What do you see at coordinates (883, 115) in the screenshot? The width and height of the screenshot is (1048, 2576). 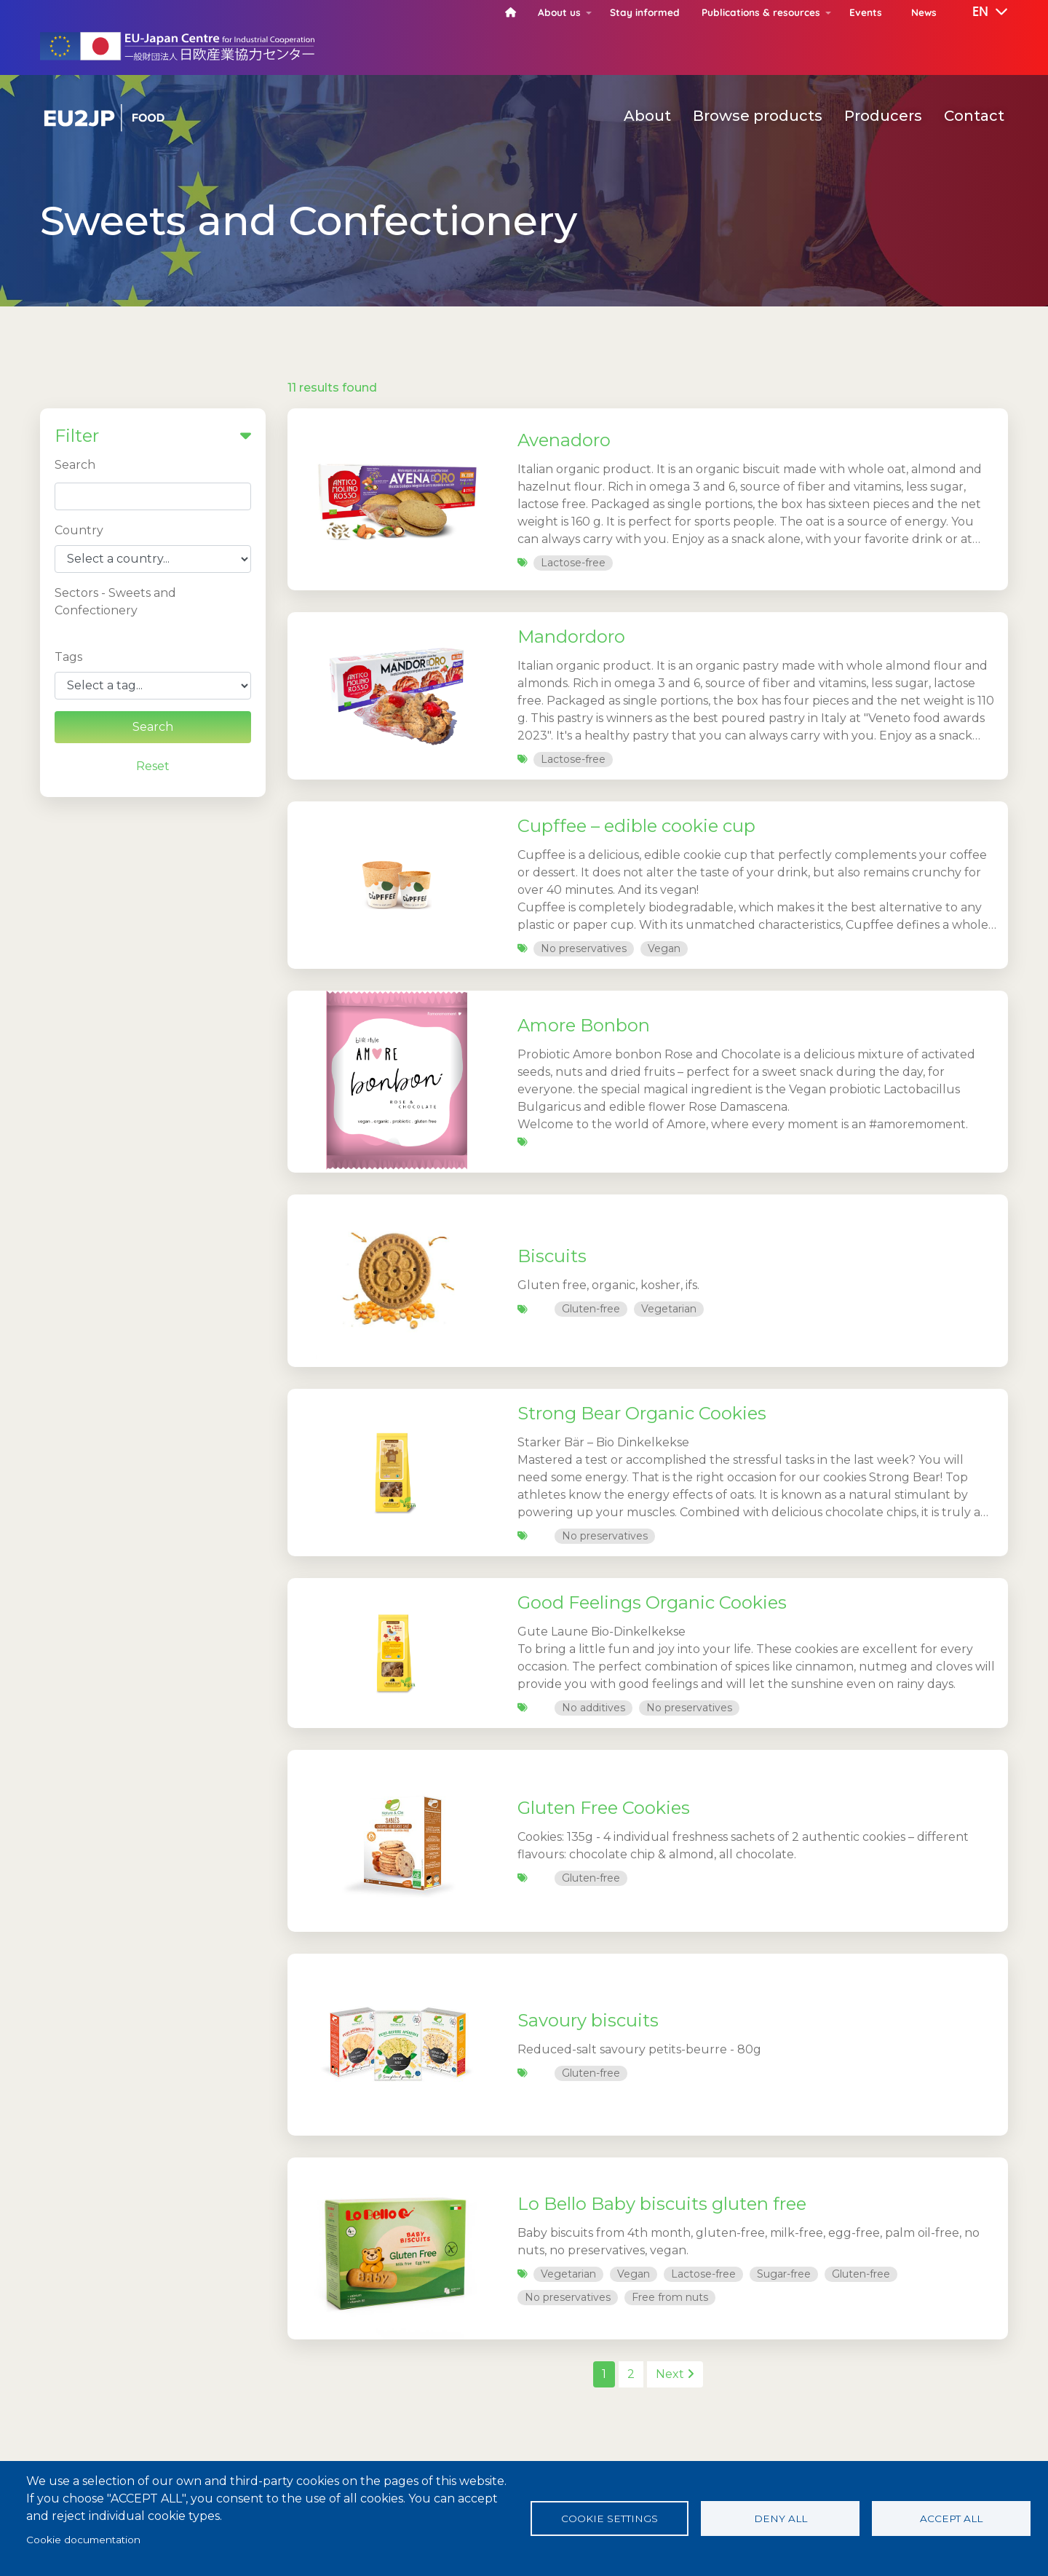 I see `Producers` at bounding box center [883, 115].